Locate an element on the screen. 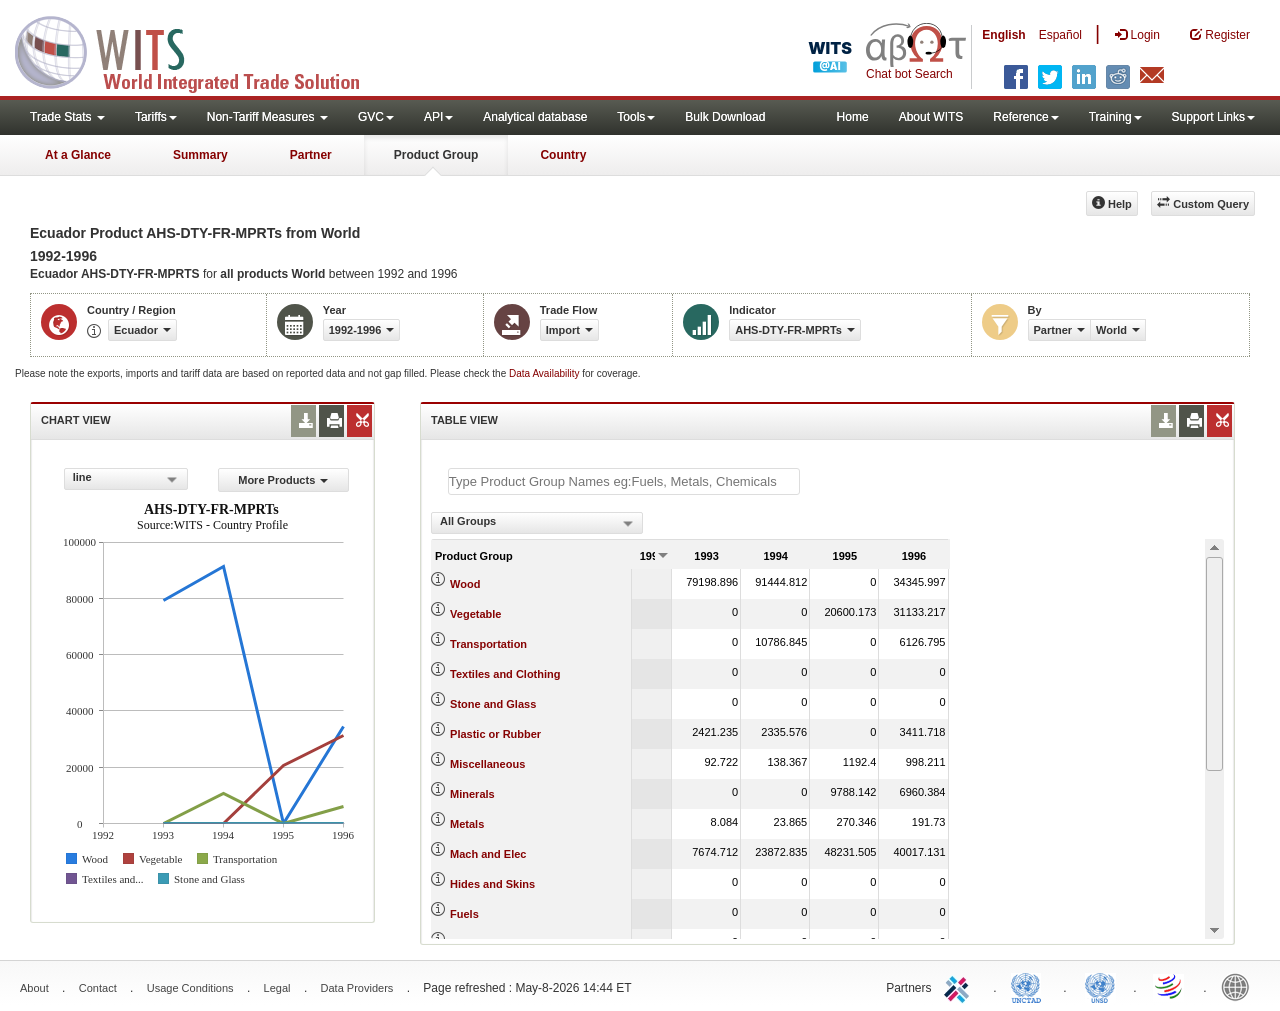  Summary is located at coordinates (200, 155).